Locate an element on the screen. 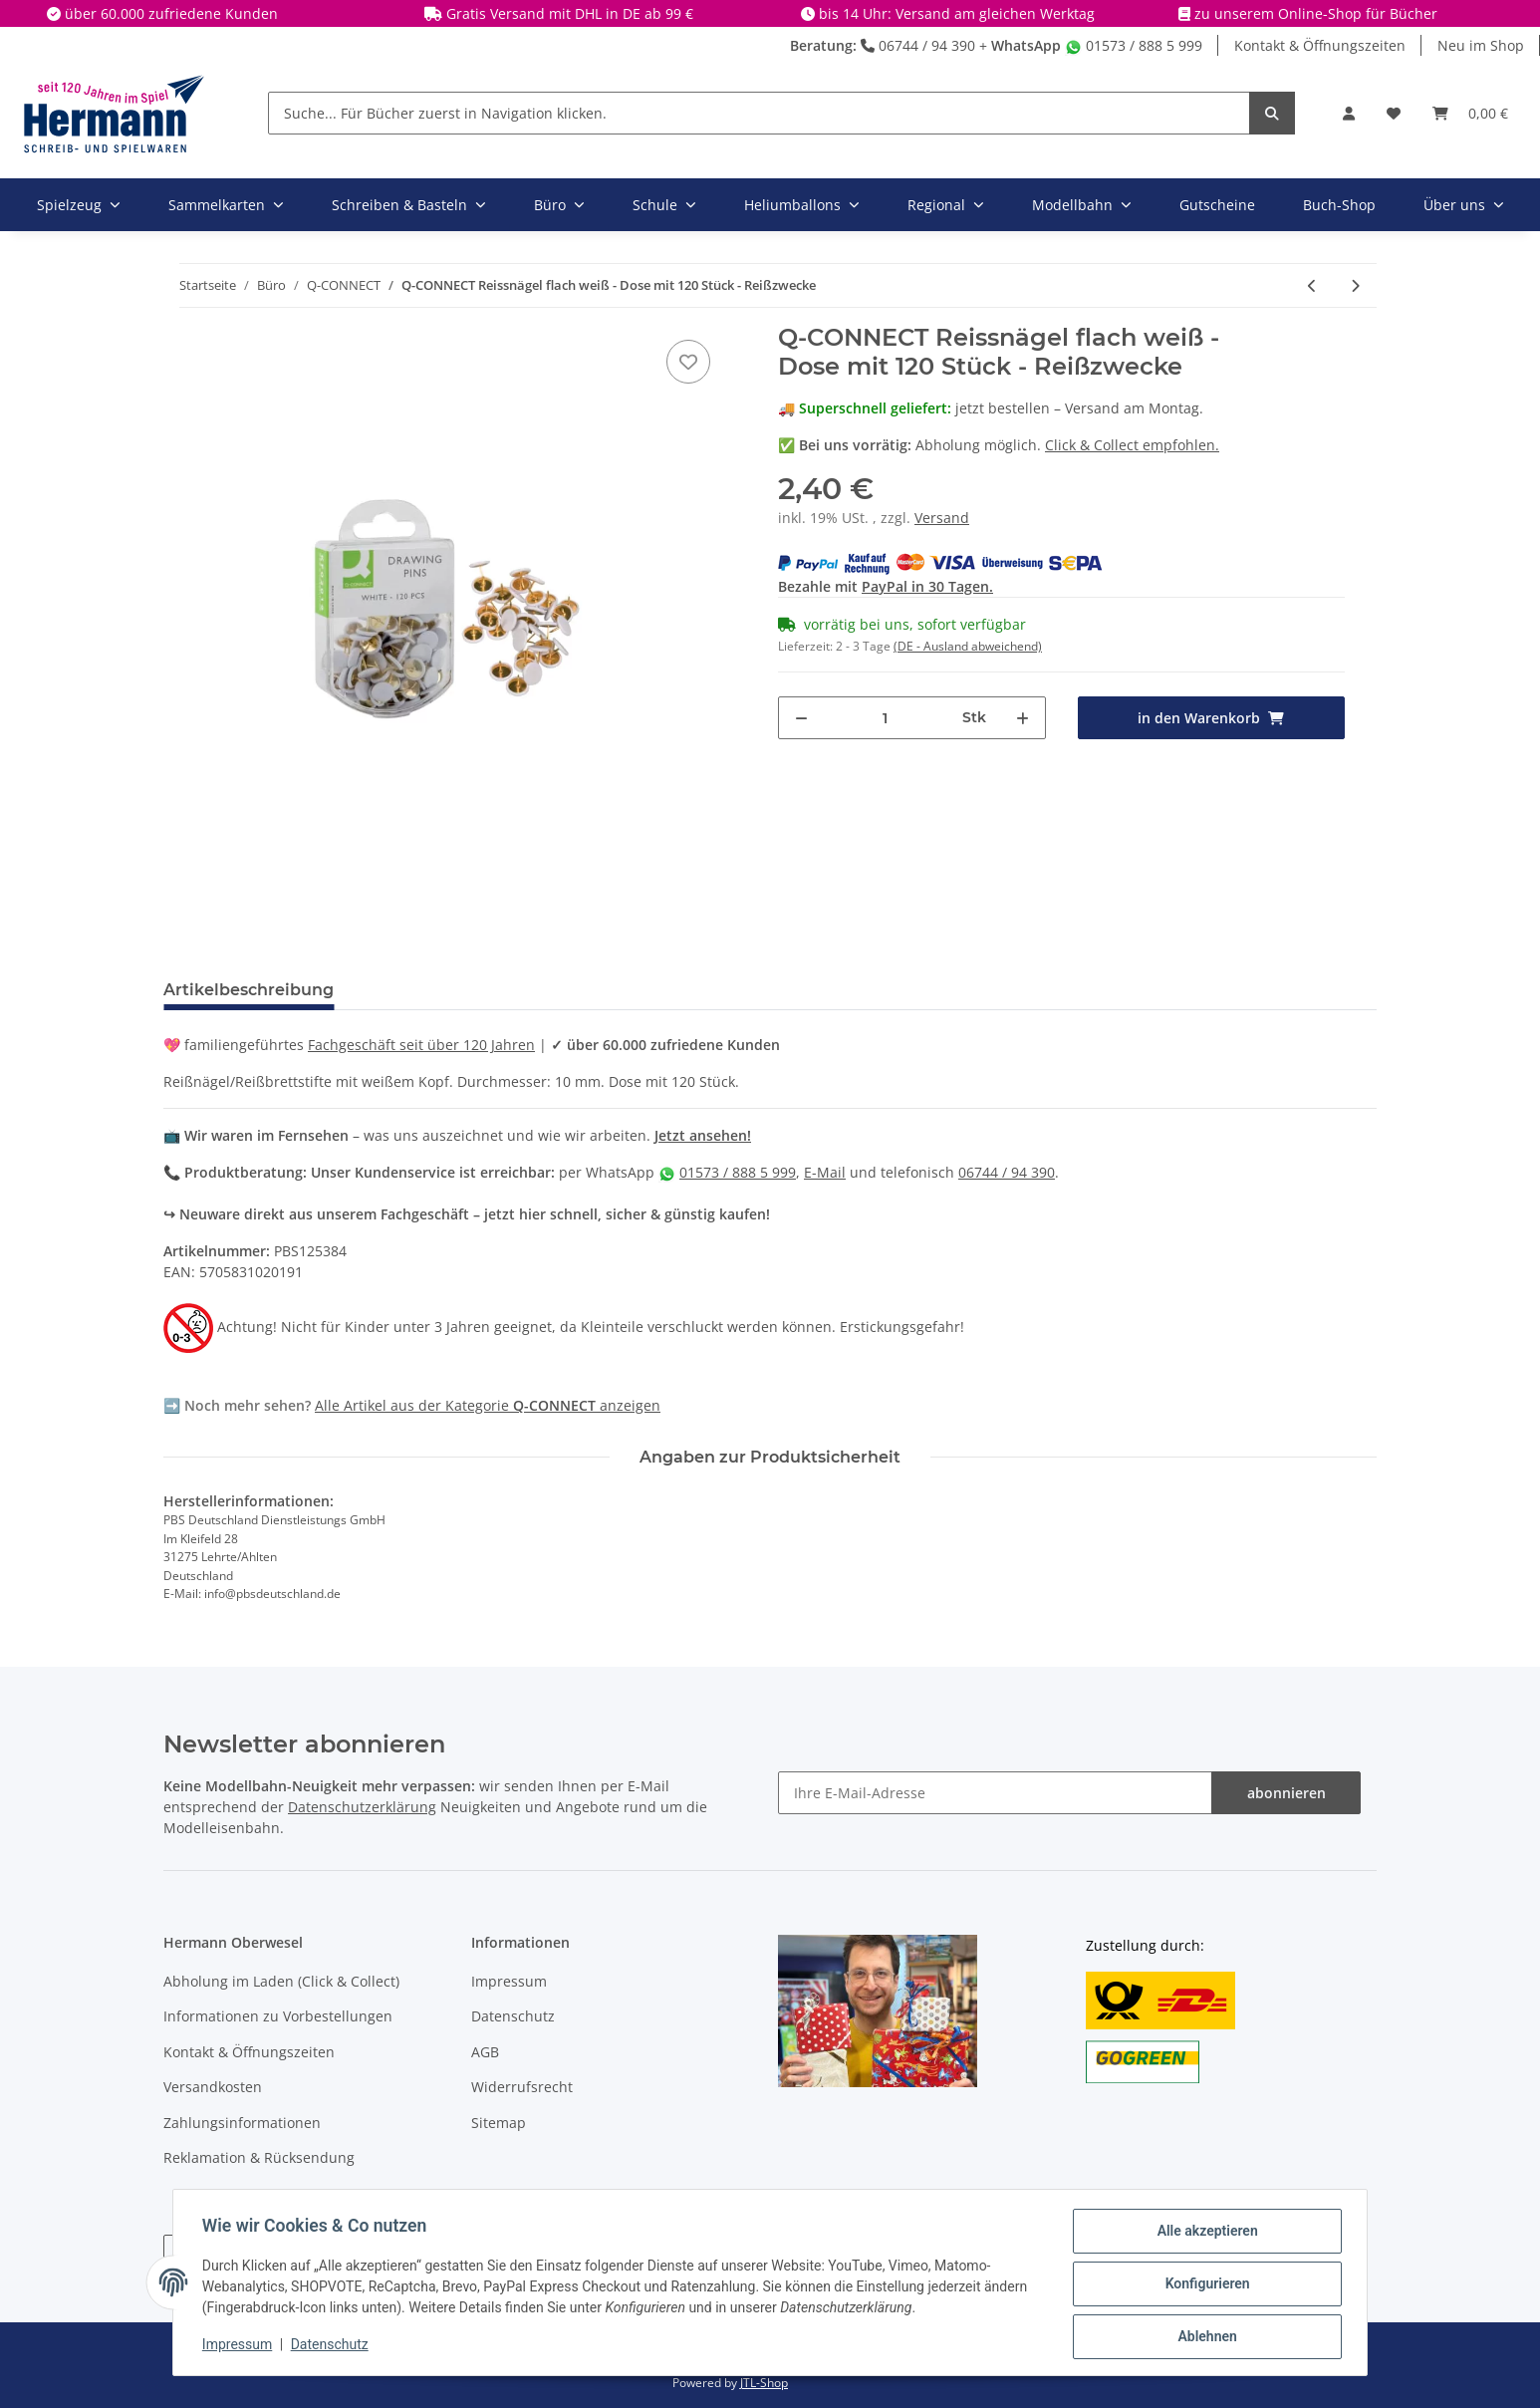 Image resolution: width=1540 pixels, height=2408 pixels. [Suche... Für Bücher zuerst in Navigation klicken.] is located at coordinates (759, 113).